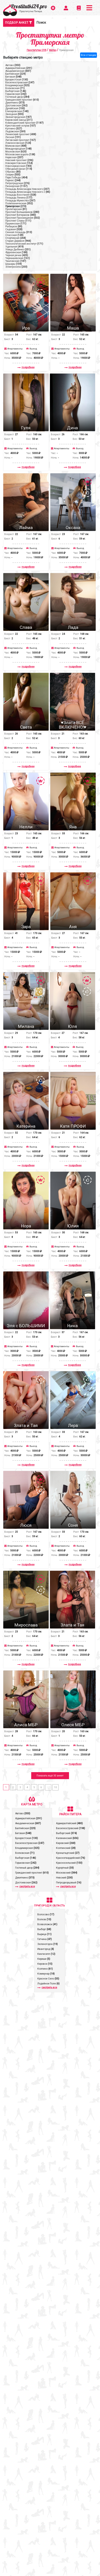  What do you see at coordinates (45, 1914) in the screenshot?
I see `Волосово` at bounding box center [45, 1914].